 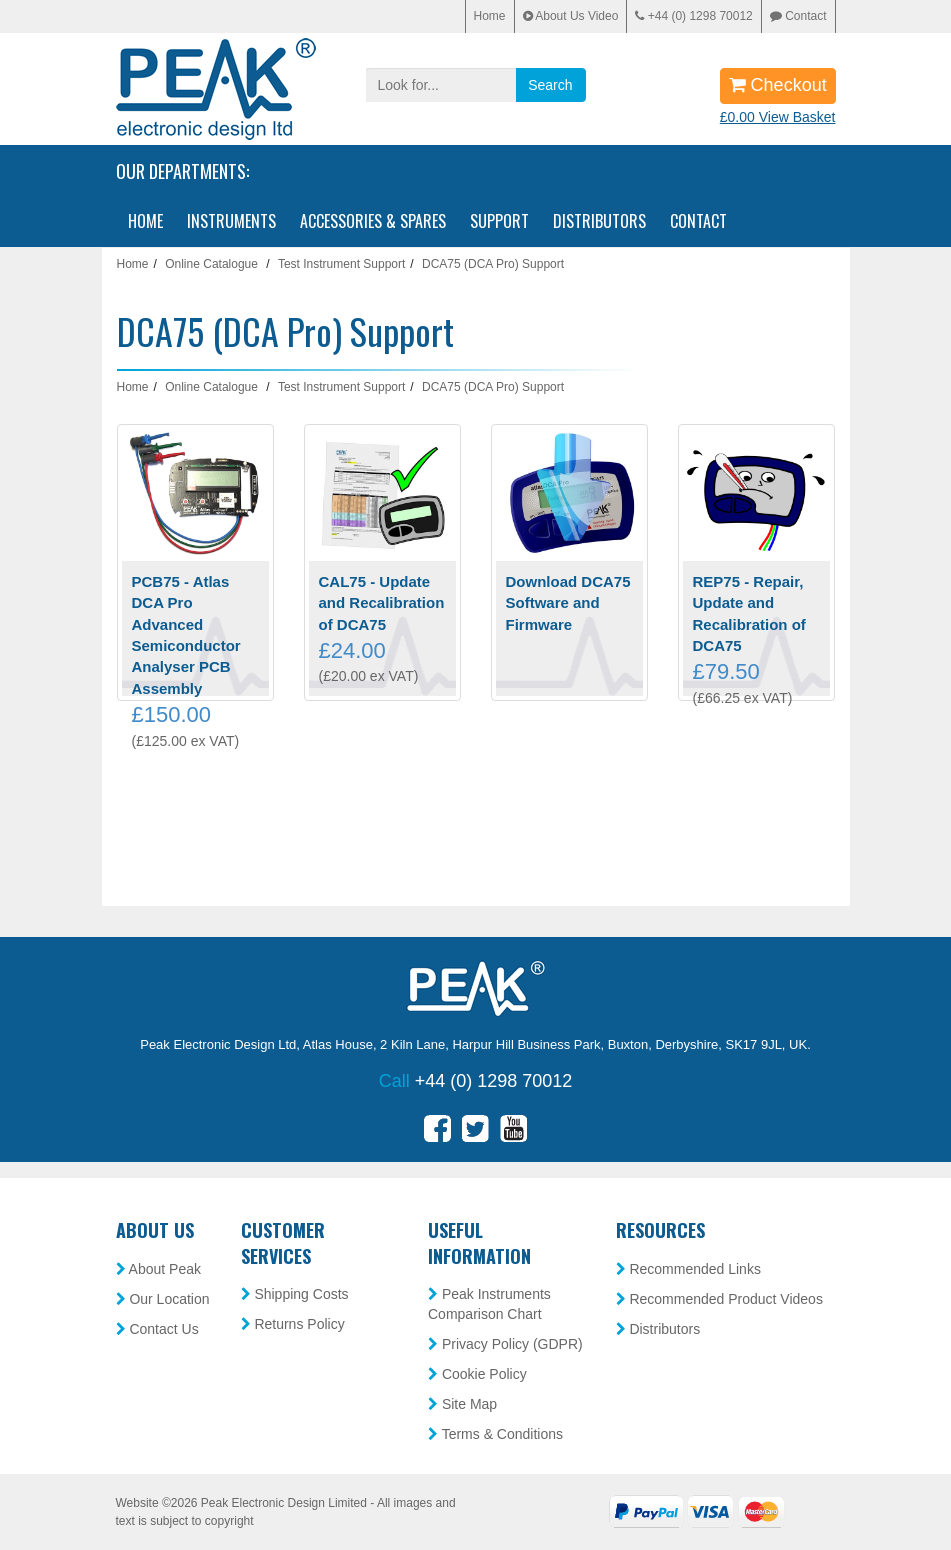 What do you see at coordinates (462, 1404) in the screenshot?
I see `Site Map` at bounding box center [462, 1404].